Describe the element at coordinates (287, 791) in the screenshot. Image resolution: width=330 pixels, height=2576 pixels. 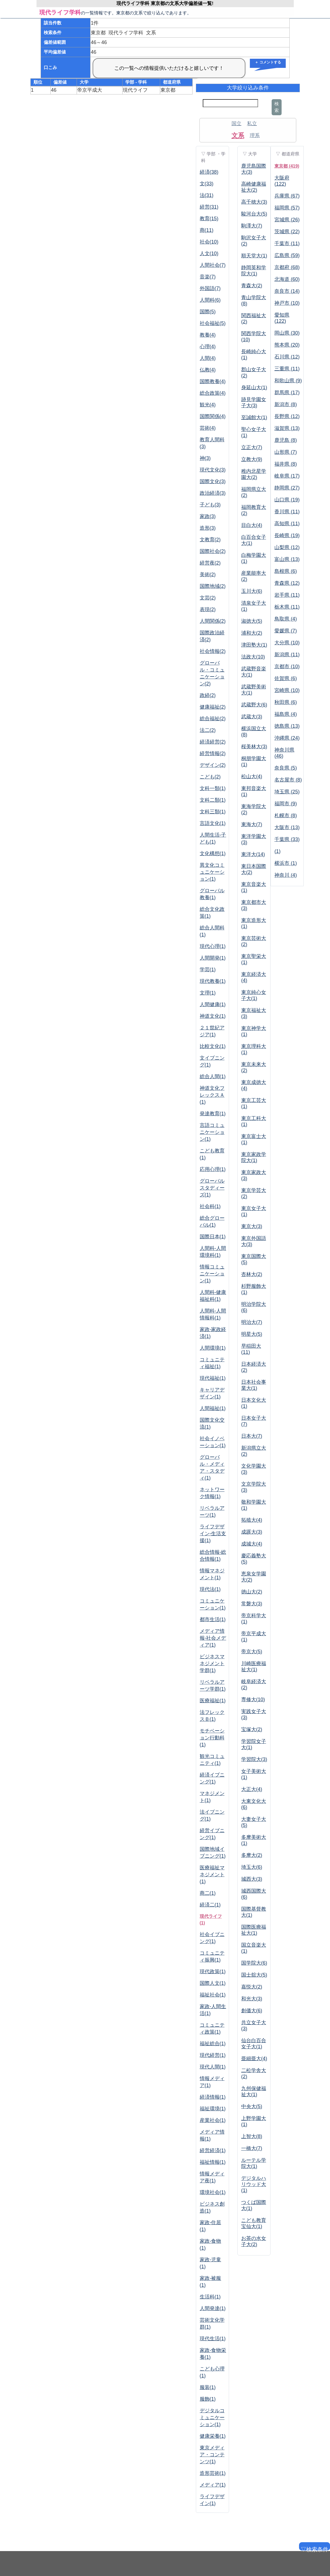
I see `埼玉県 (25)` at that location.